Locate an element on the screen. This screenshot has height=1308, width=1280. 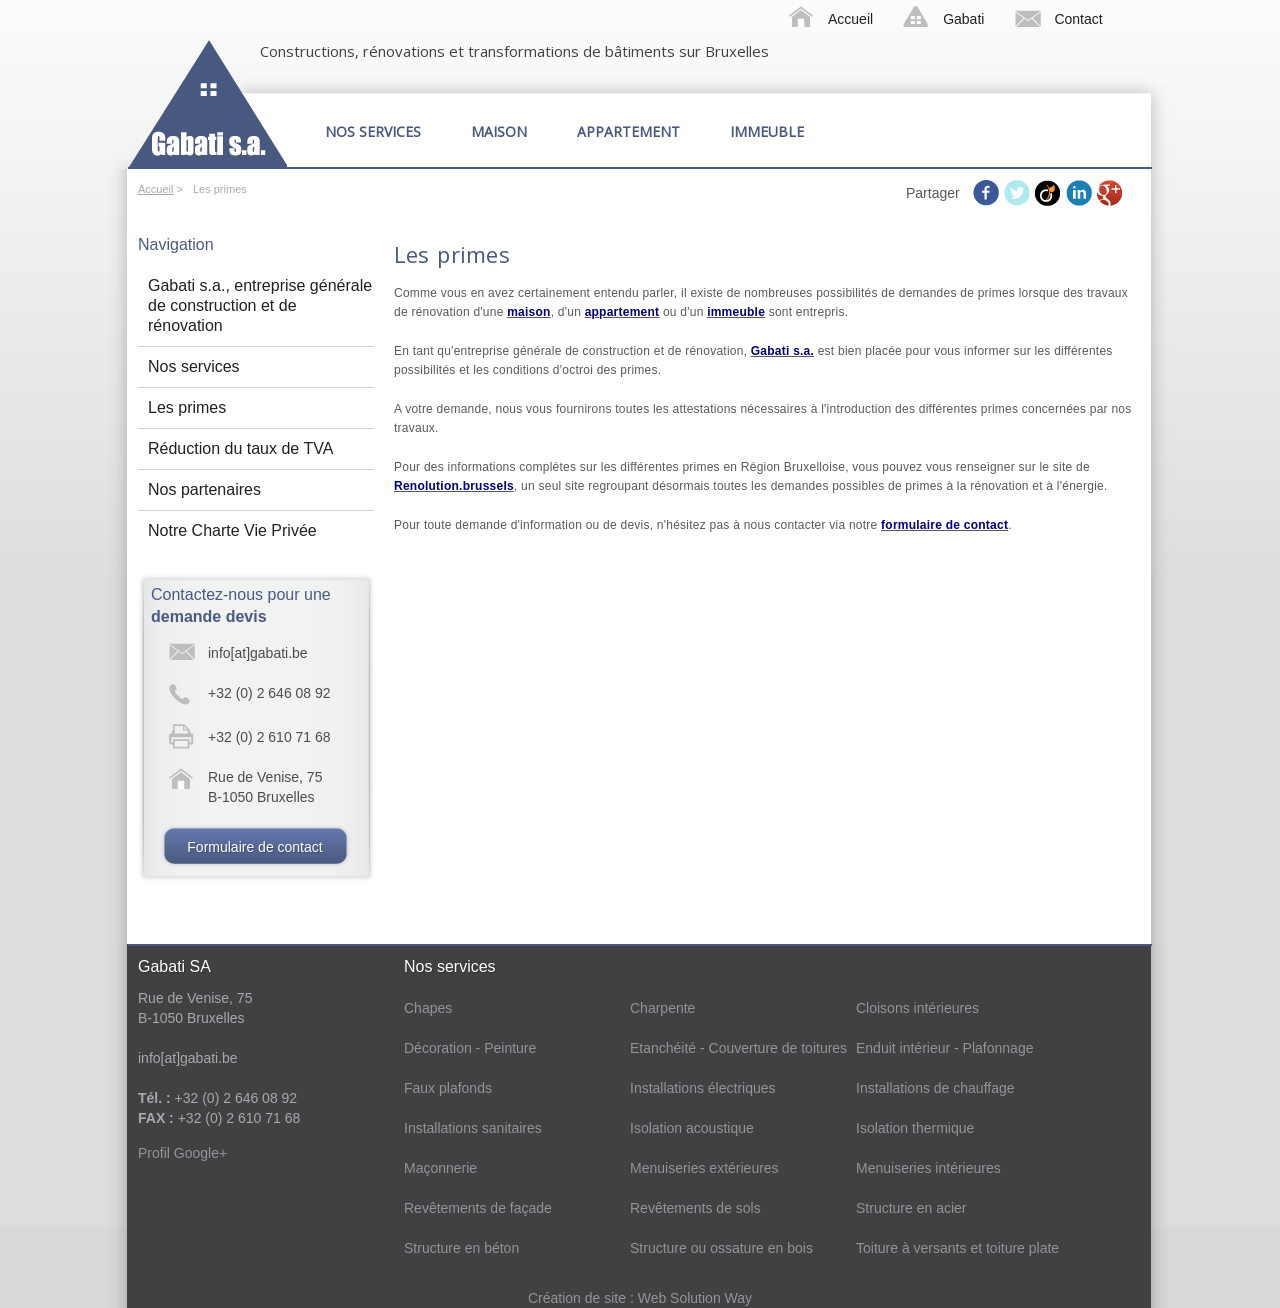
Profil Google+ is located at coordinates (182, 1153).